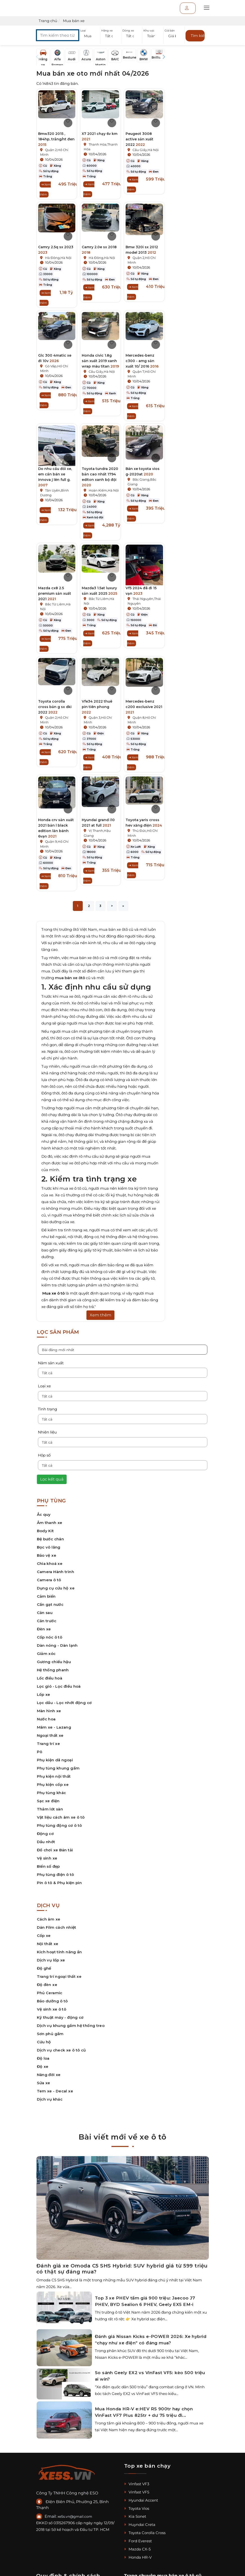 The image size is (245, 2576). What do you see at coordinates (47, 1984) in the screenshot?
I see `Độ đèn xe` at bounding box center [47, 1984].